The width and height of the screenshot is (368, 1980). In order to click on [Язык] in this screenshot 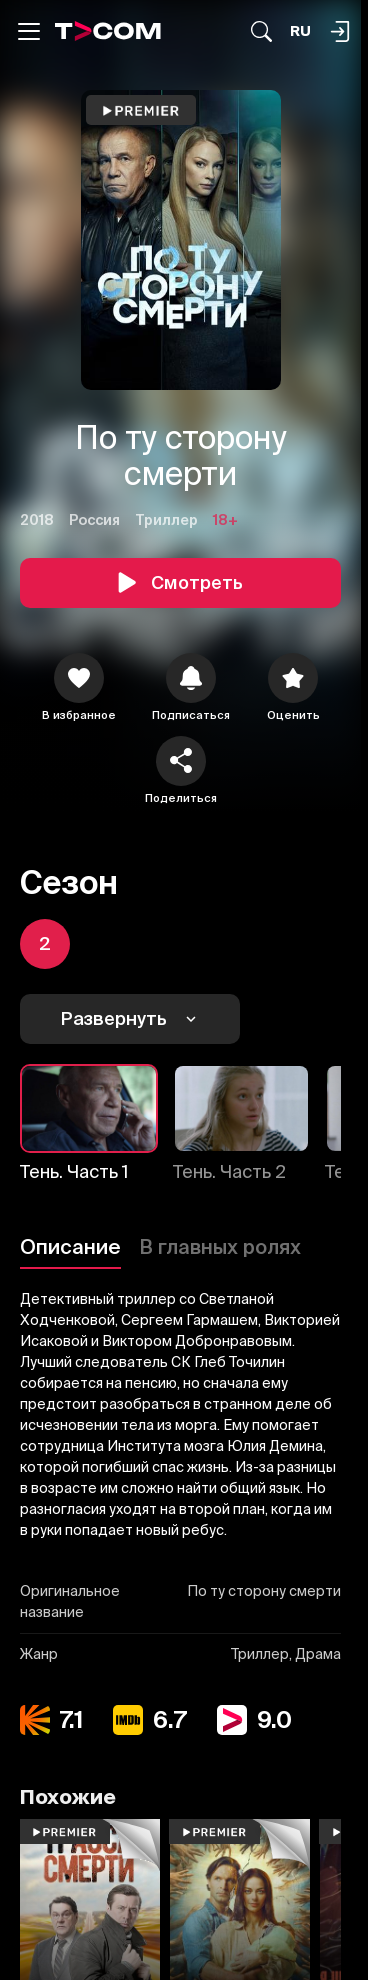, I will do `click(300, 31)`.